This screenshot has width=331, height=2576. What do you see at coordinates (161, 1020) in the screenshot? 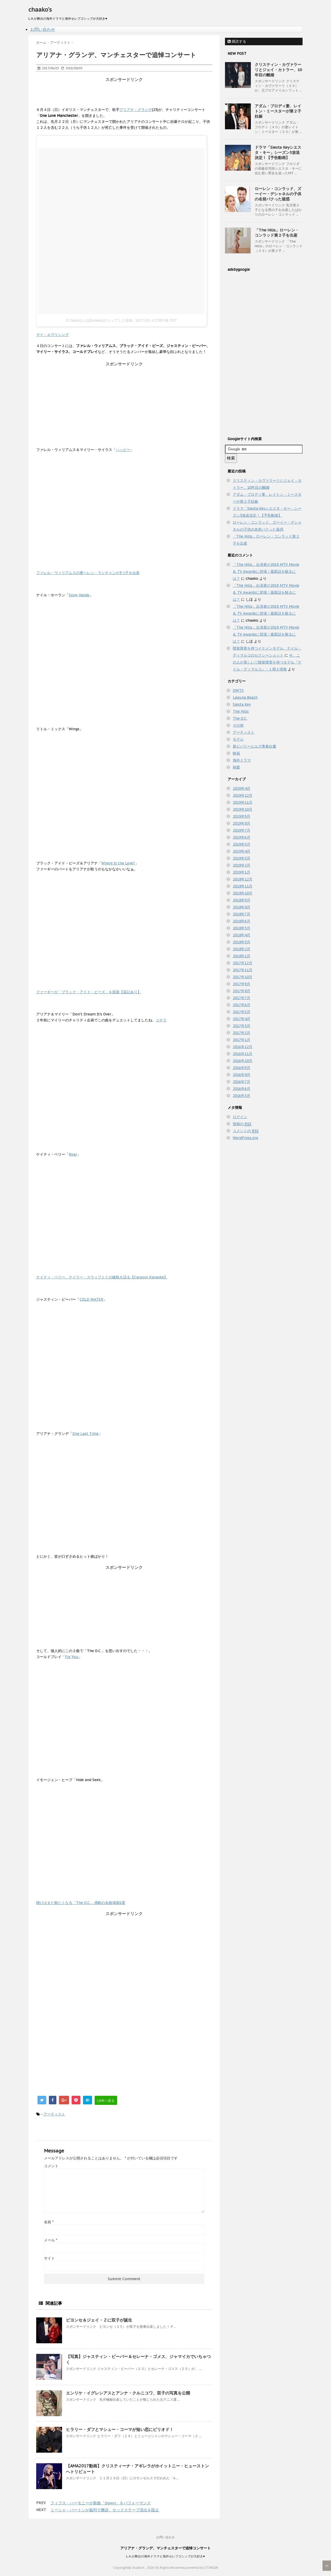
I see `コチラ` at bounding box center [161, 1020].